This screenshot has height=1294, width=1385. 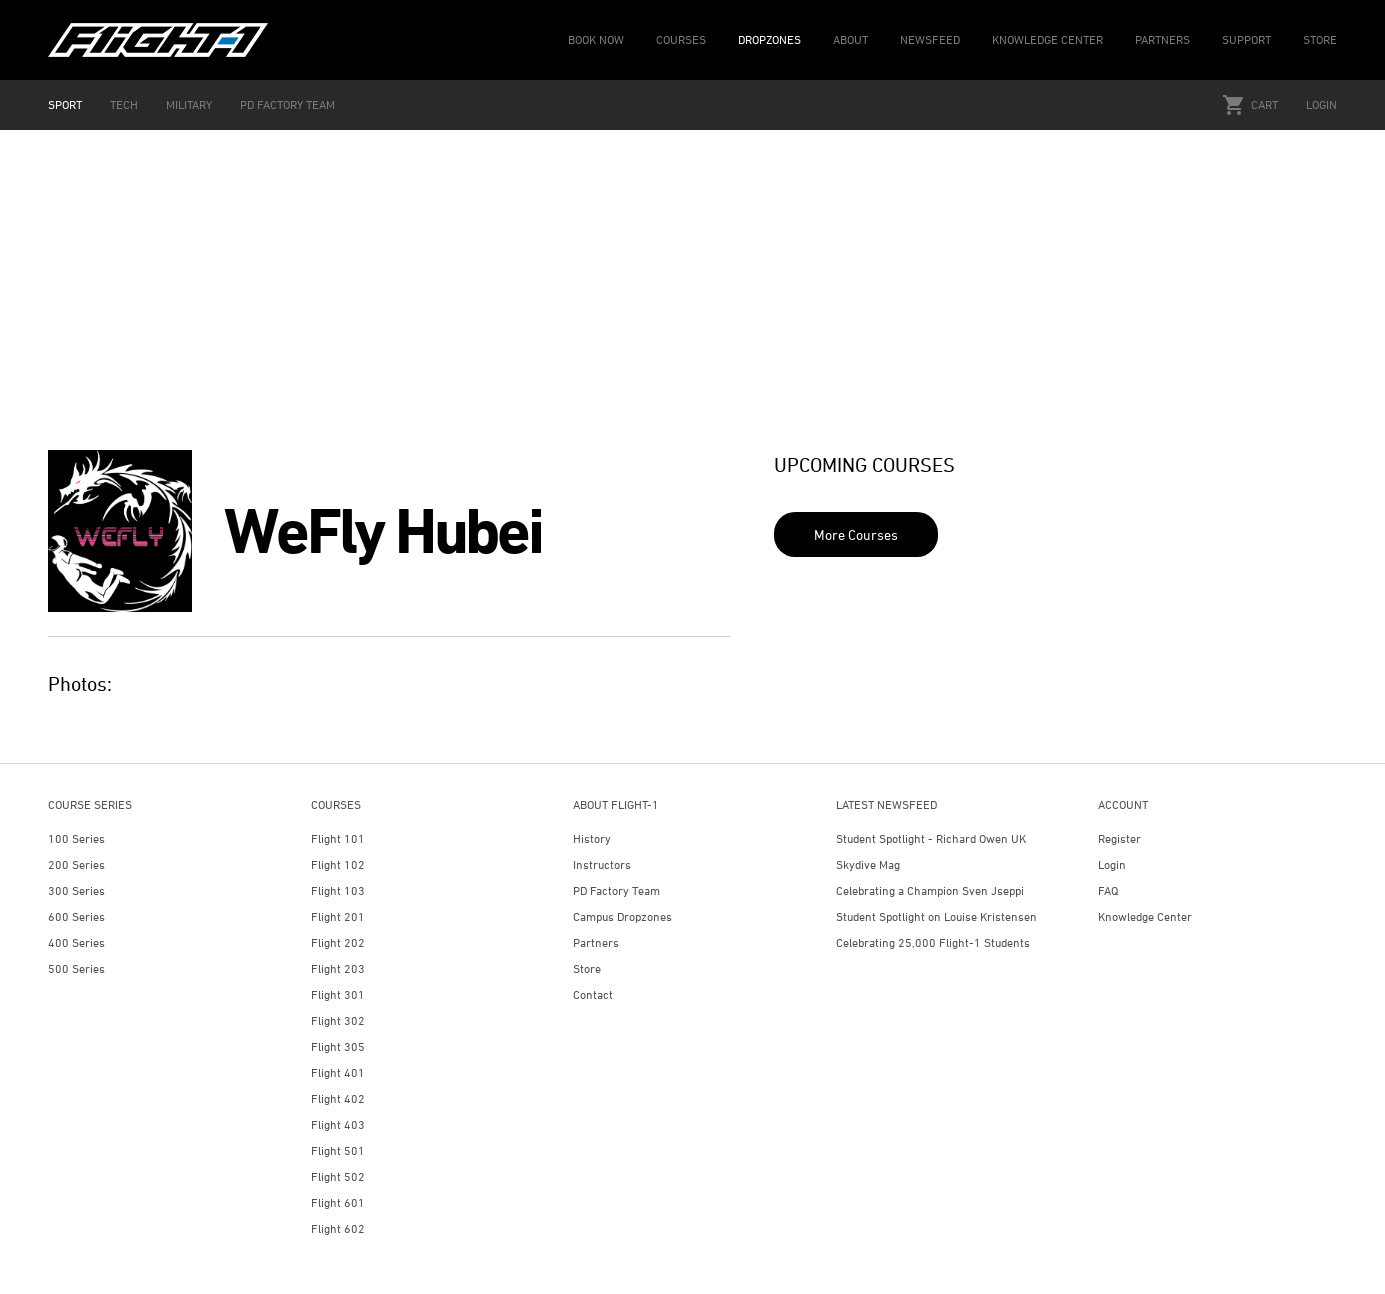 I want to click on Flight 202, so click(x=338, y=942).